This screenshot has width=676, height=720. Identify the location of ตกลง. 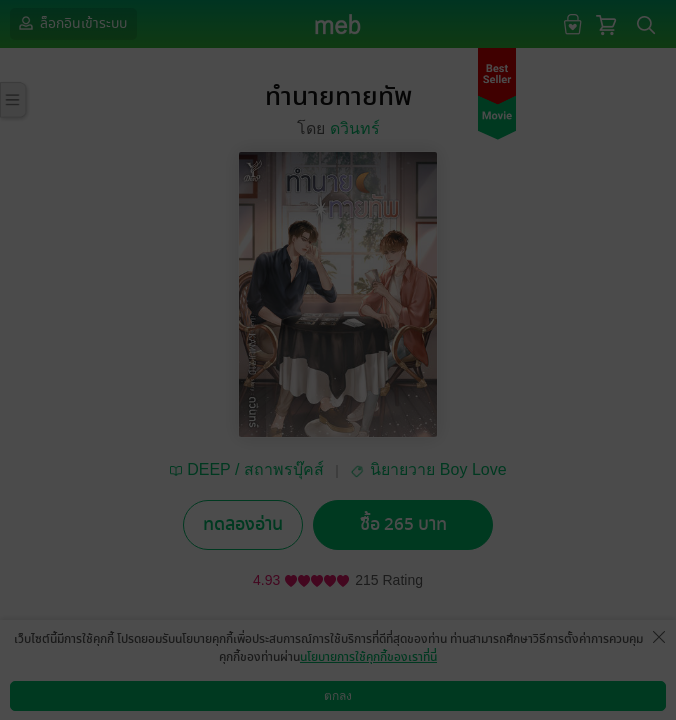
(338, 696).